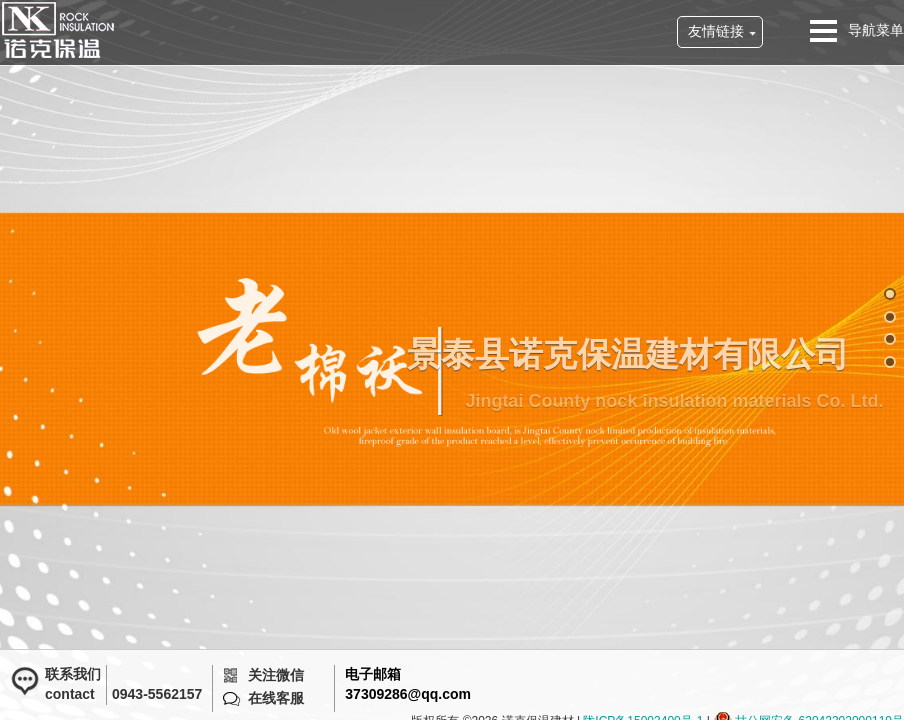 The height and width of the screenshot is (720, 904). Describe the element at coordinates (57, 30) in the screenshot. I see `诺克保温建材` at that location.